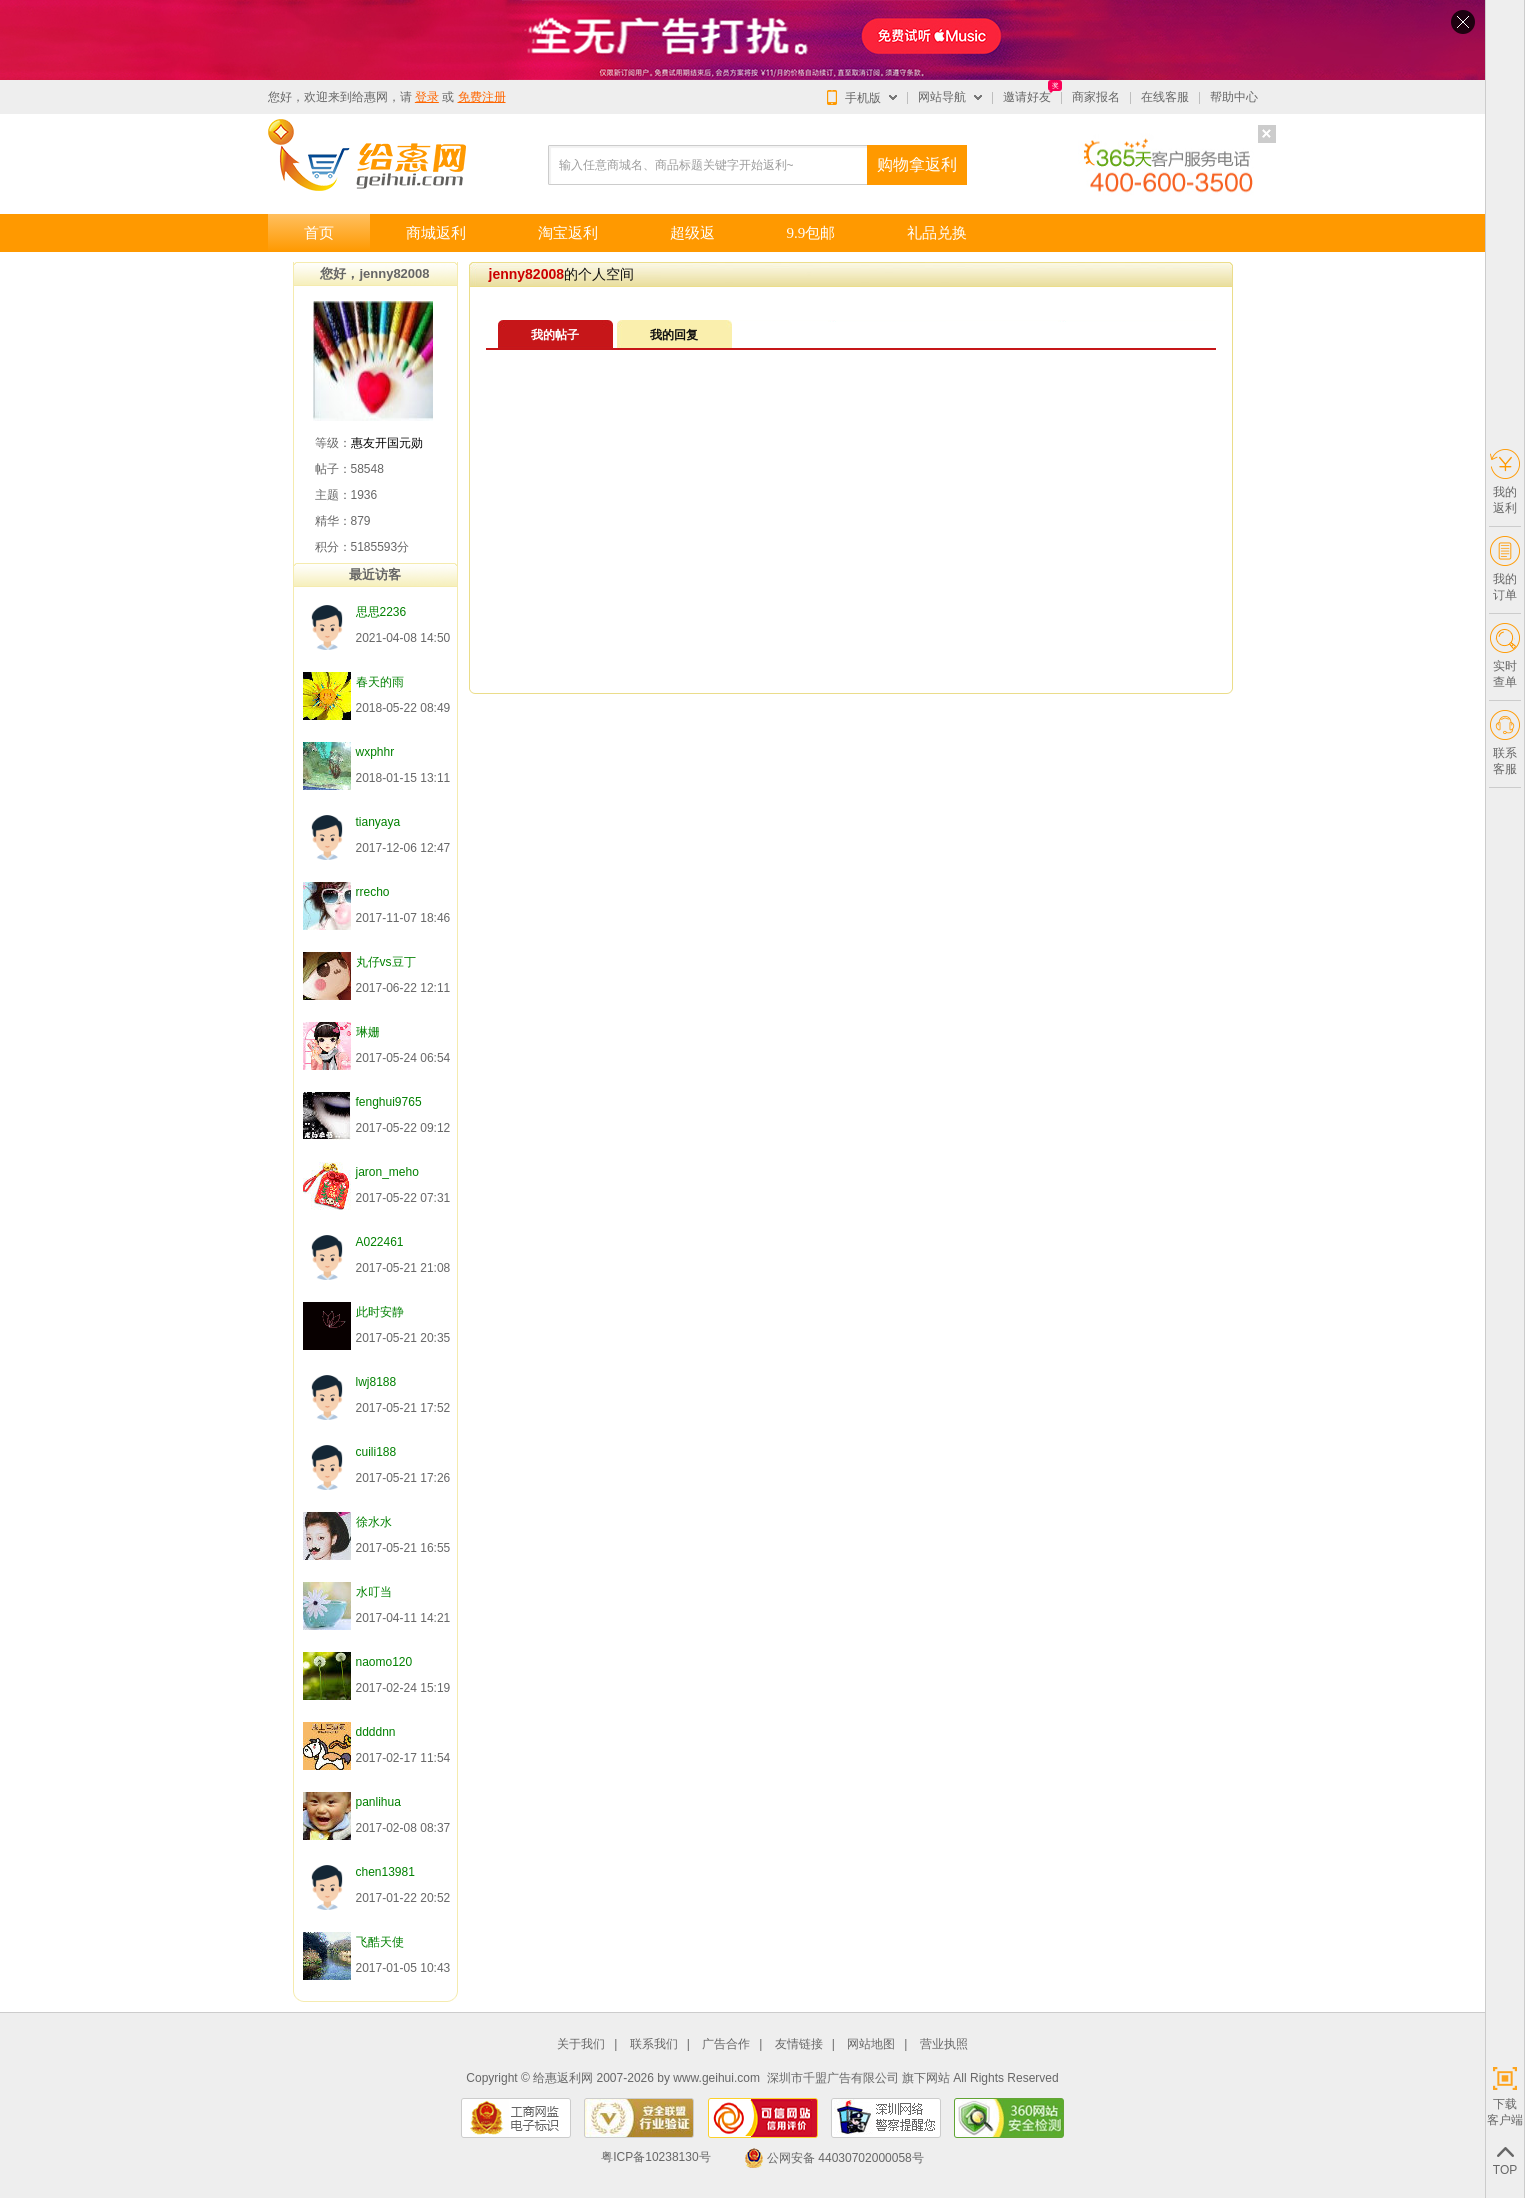  Describe the element at coordinates (368, 1032) in the screenshot. I see `琳姗` at that location.